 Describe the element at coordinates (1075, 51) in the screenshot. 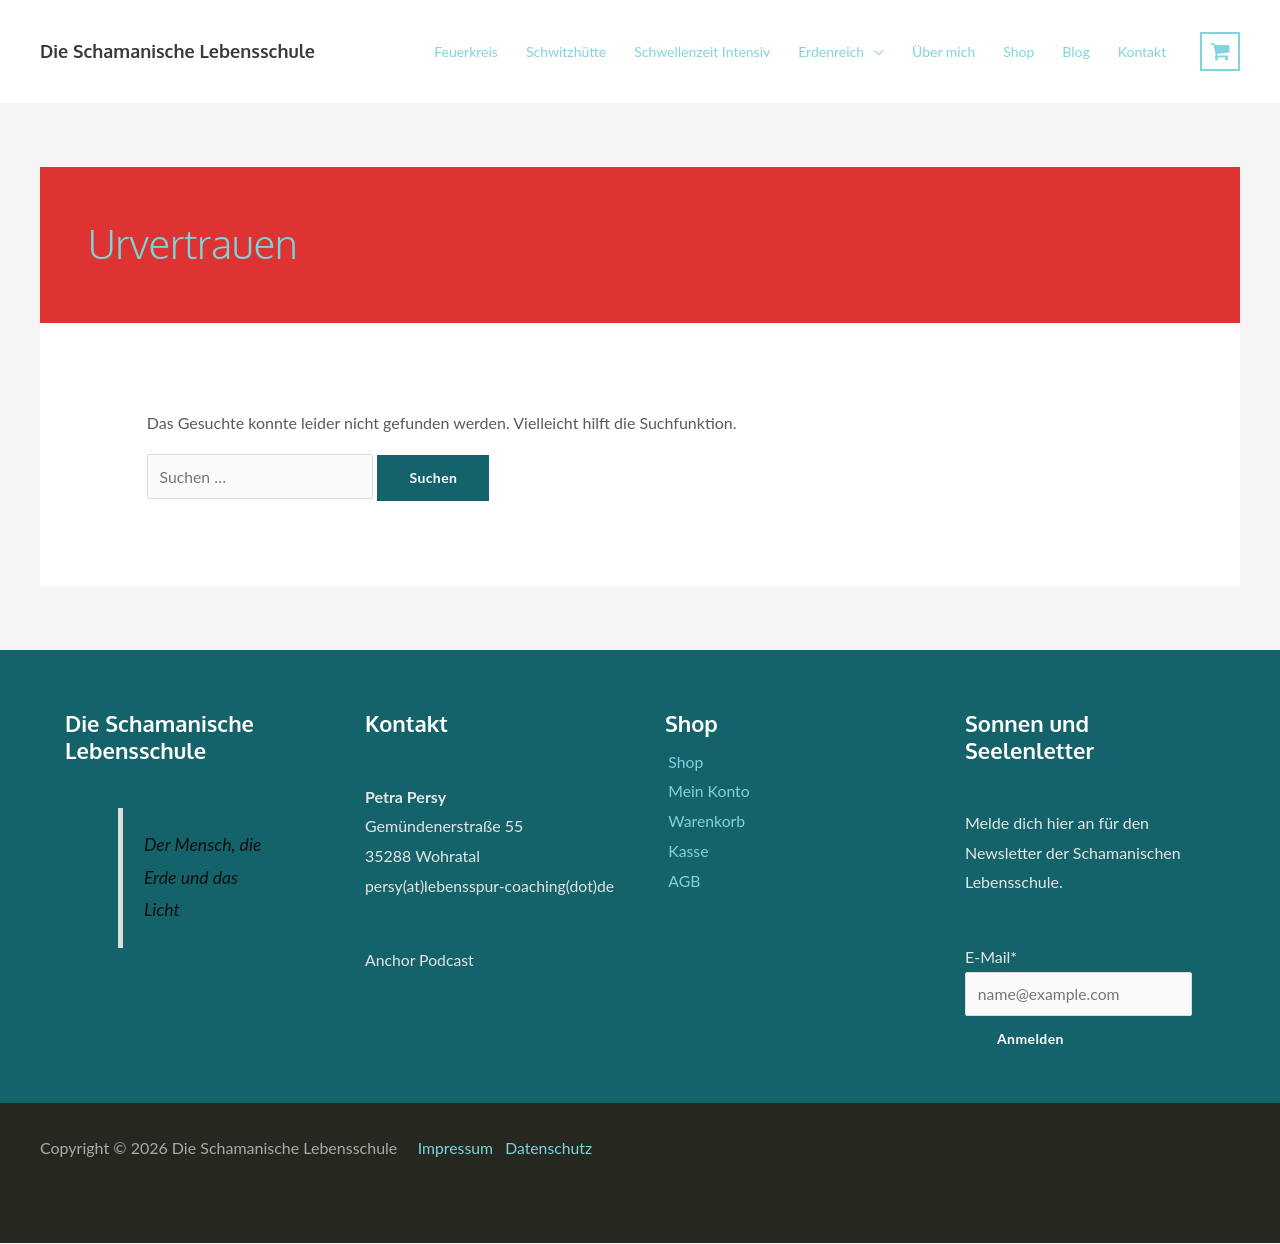

I see `Blog` at that location.